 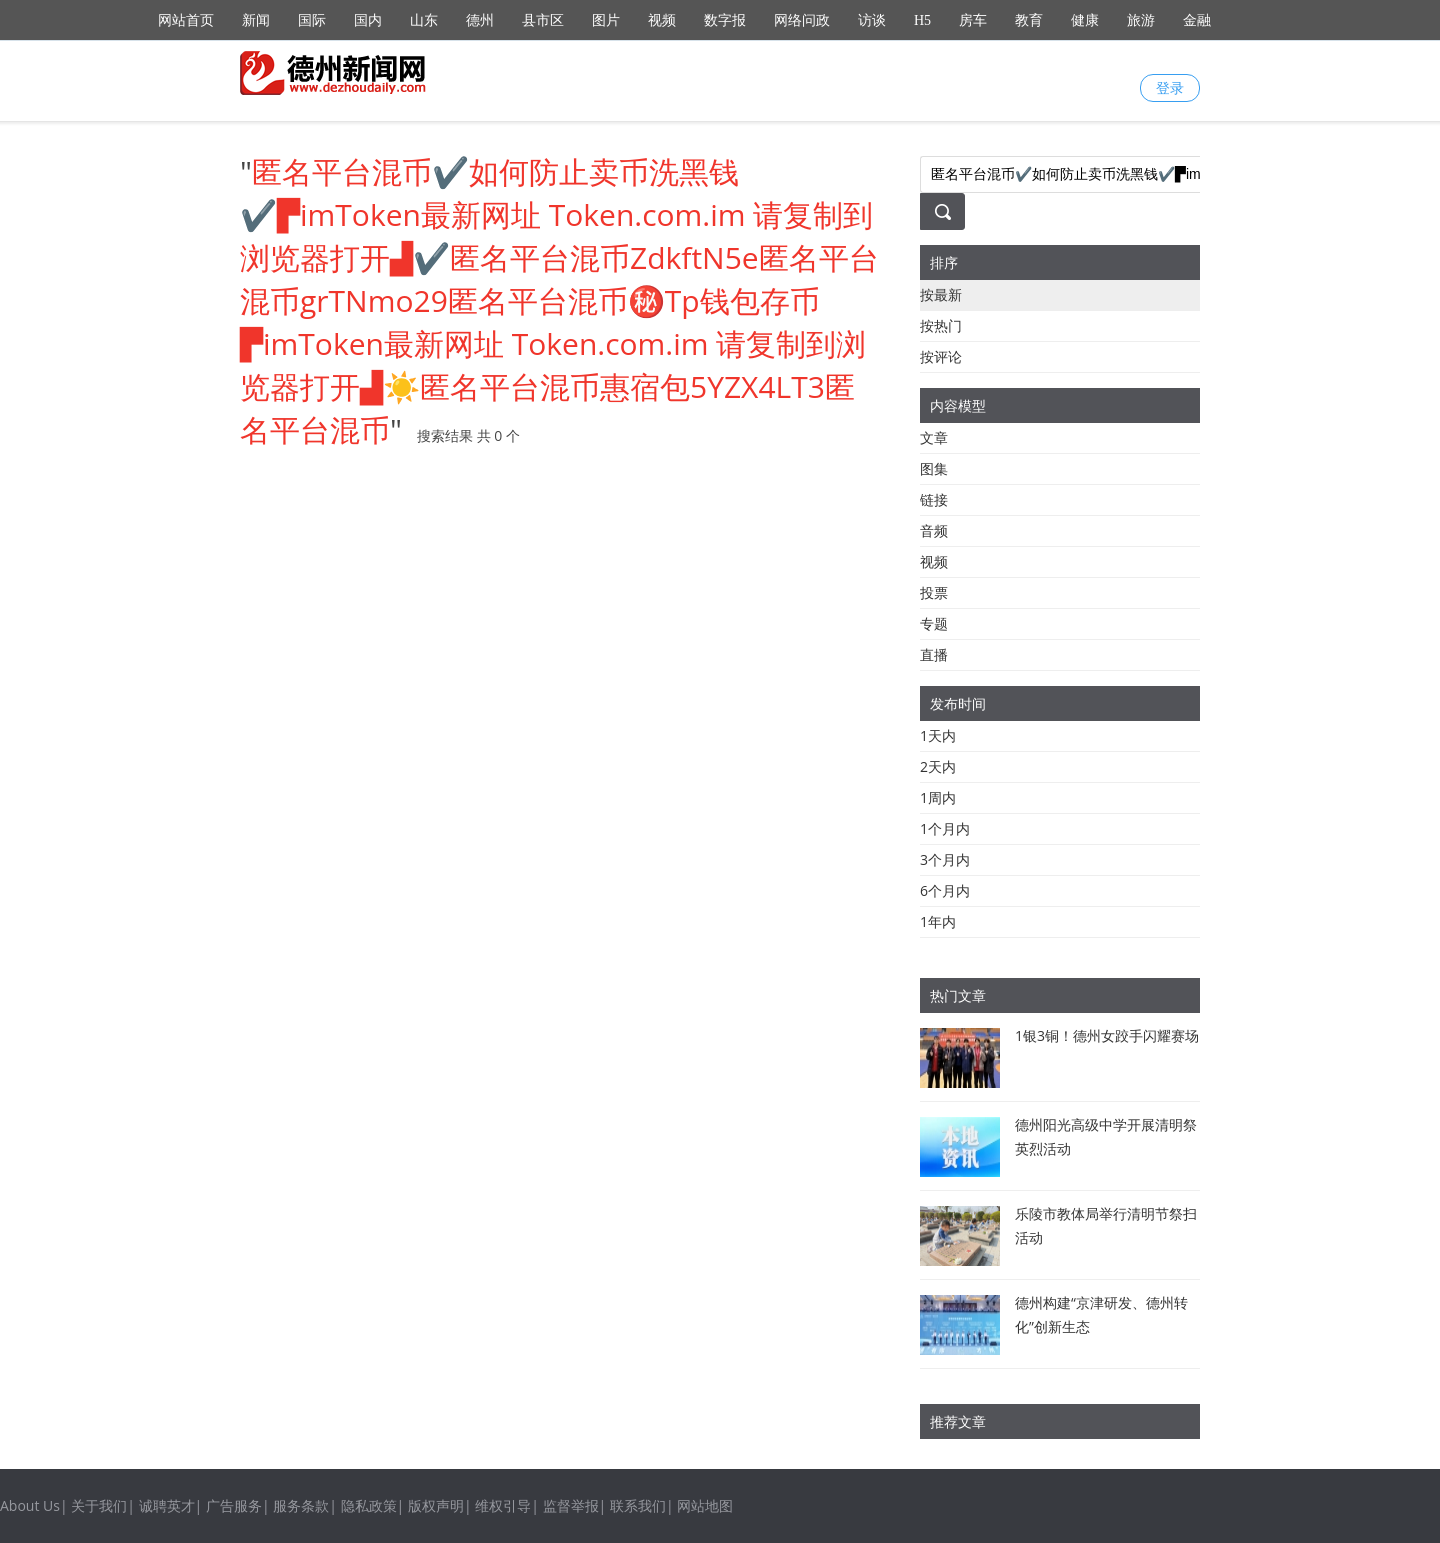 I want to click on 金融, so click(x=1197, y=20).